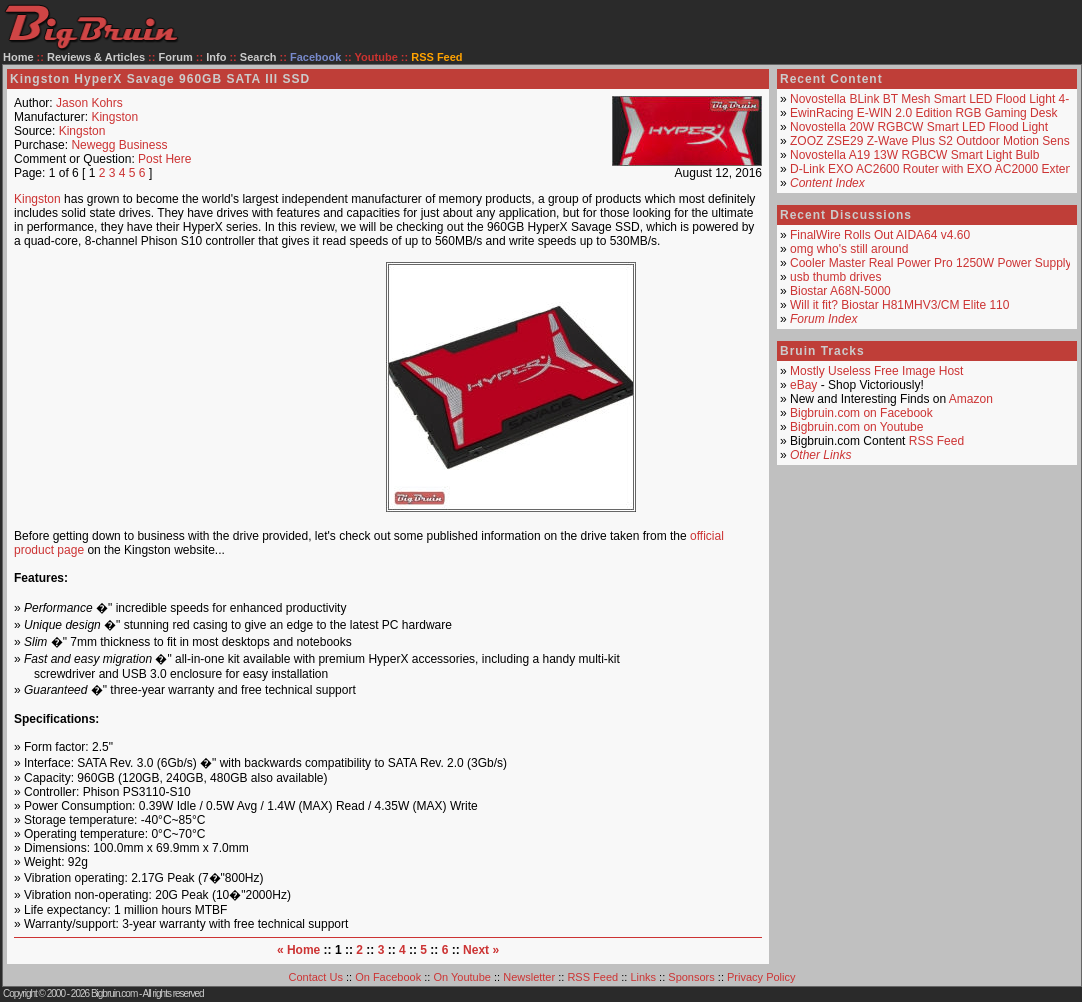 This screenshot has width=1082, height=1002. What do you see at coordinates (176, 57) in the screenshot?
I see `Forum` at bounding box center [176, 57].